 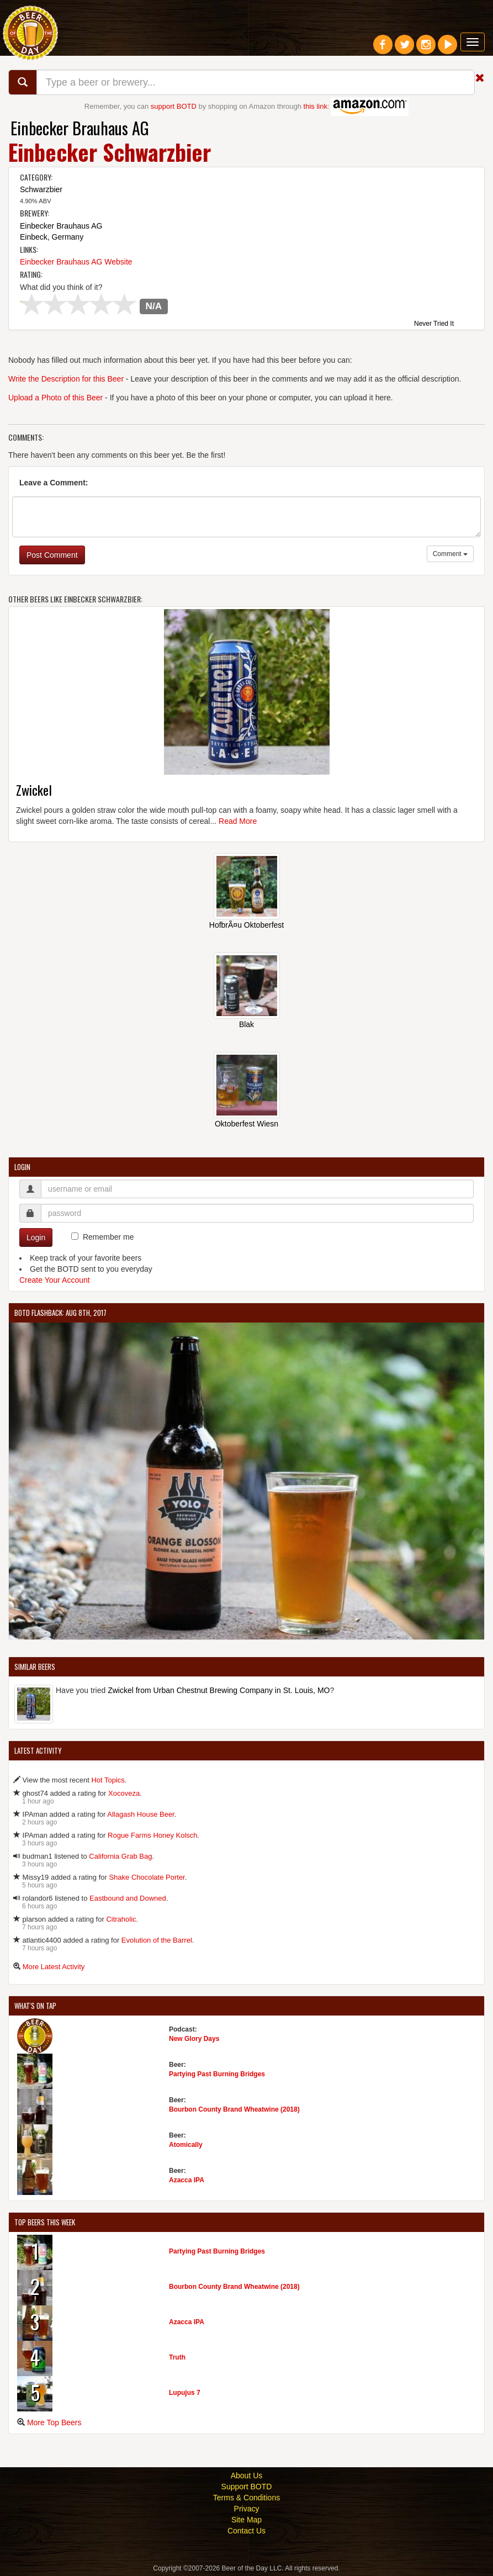 What do you see at coordinates (107, 1780) in the screenshot?
I see `Hot Topics` at bounding box center [107, 1780].